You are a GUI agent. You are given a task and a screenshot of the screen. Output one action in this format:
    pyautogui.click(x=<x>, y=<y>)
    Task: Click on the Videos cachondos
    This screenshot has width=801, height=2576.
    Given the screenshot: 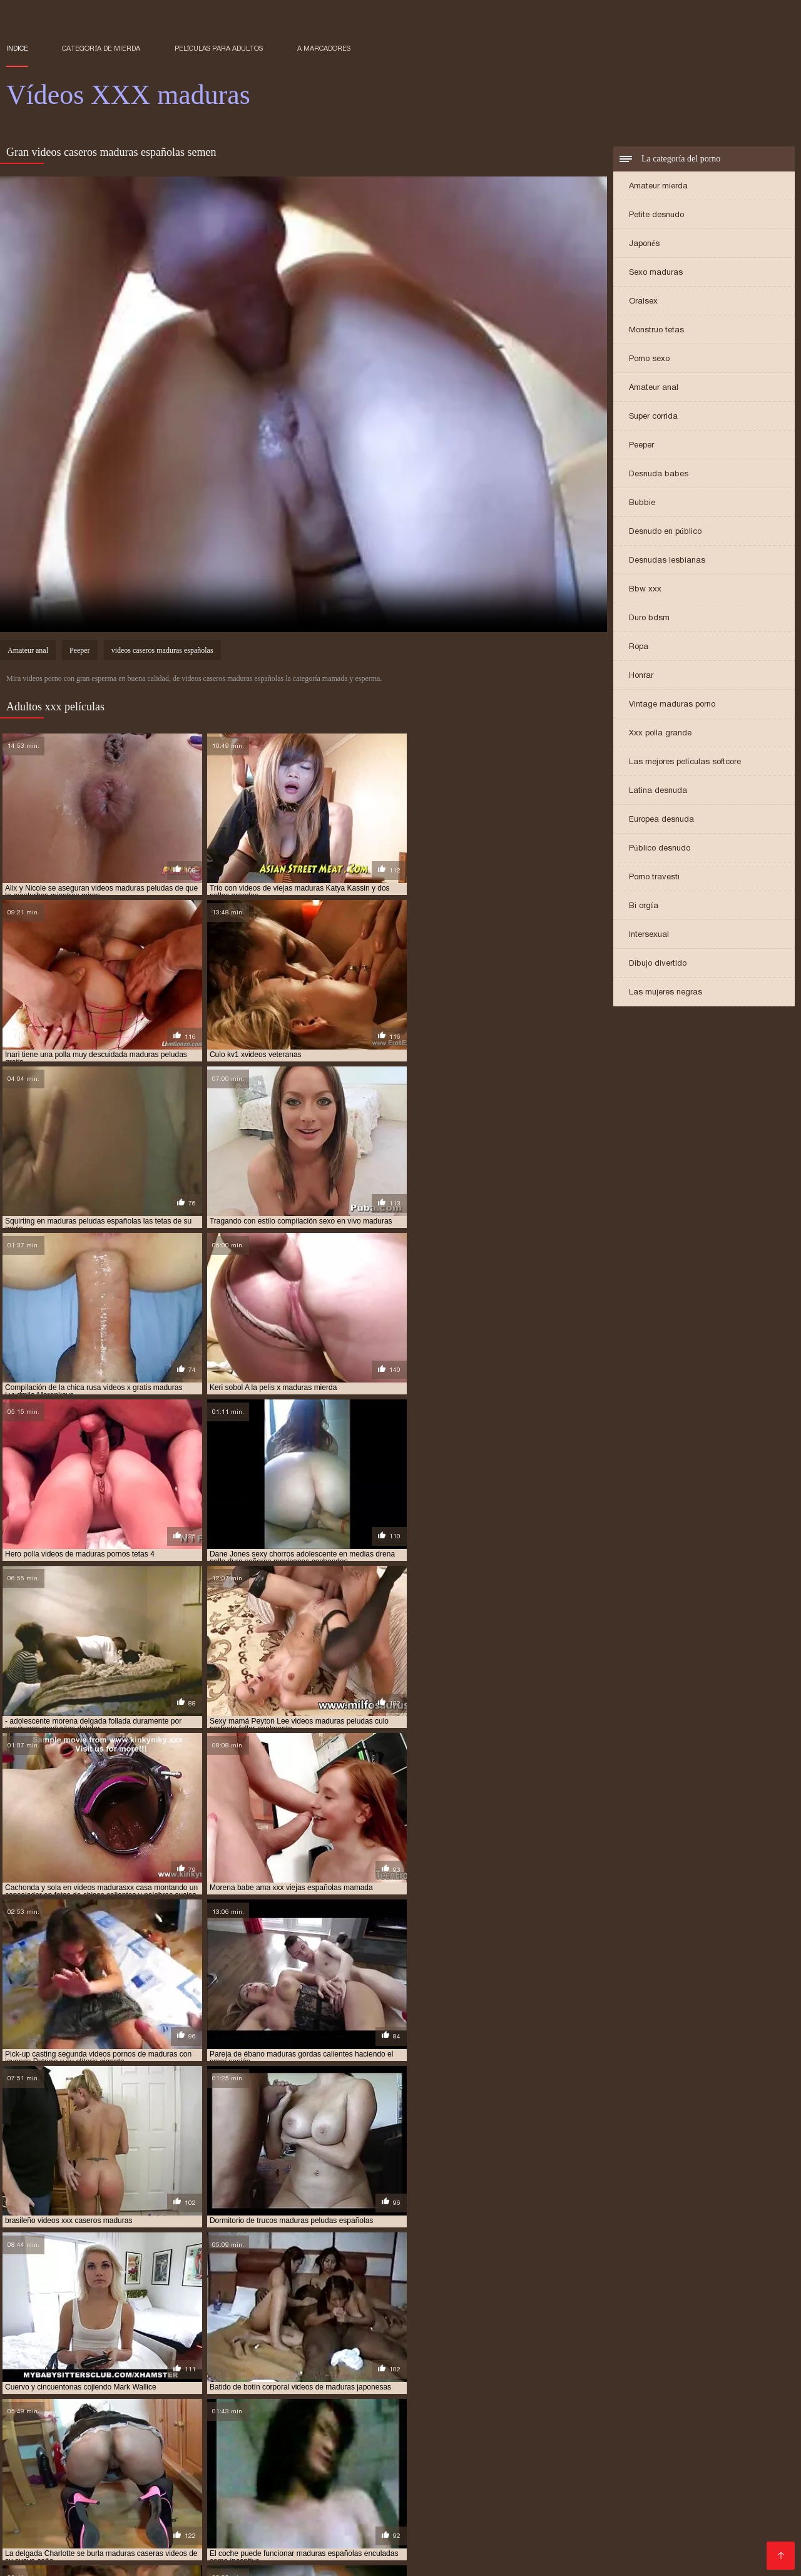 What is the action you would take?
    pyautogui.click(x=98, y=2518)
    